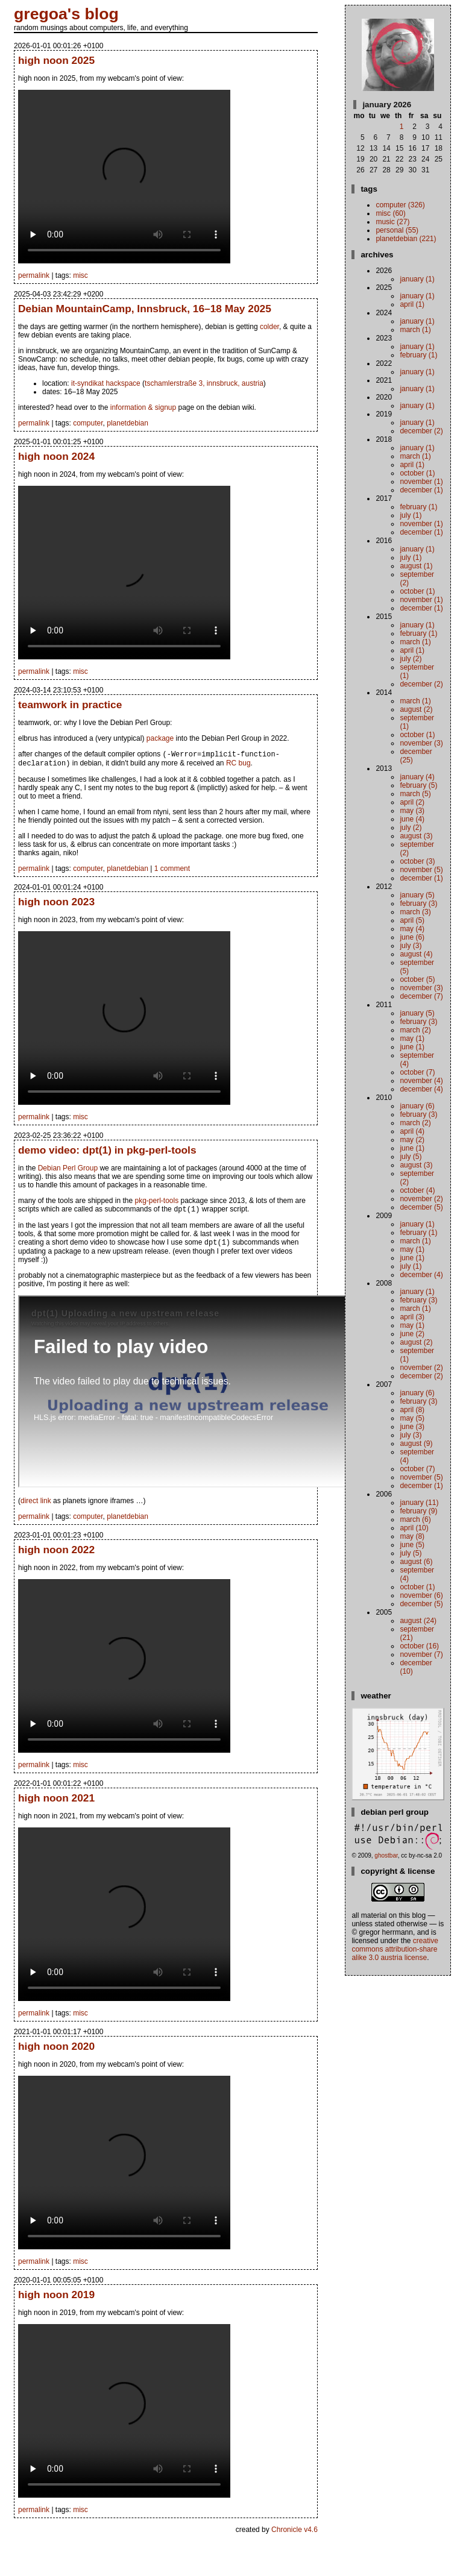 Image resolution: width=463 pixels, height=2576 pixels. Describe the element at coordinates (160, 738) in the screenshot. I see `package` at that location.